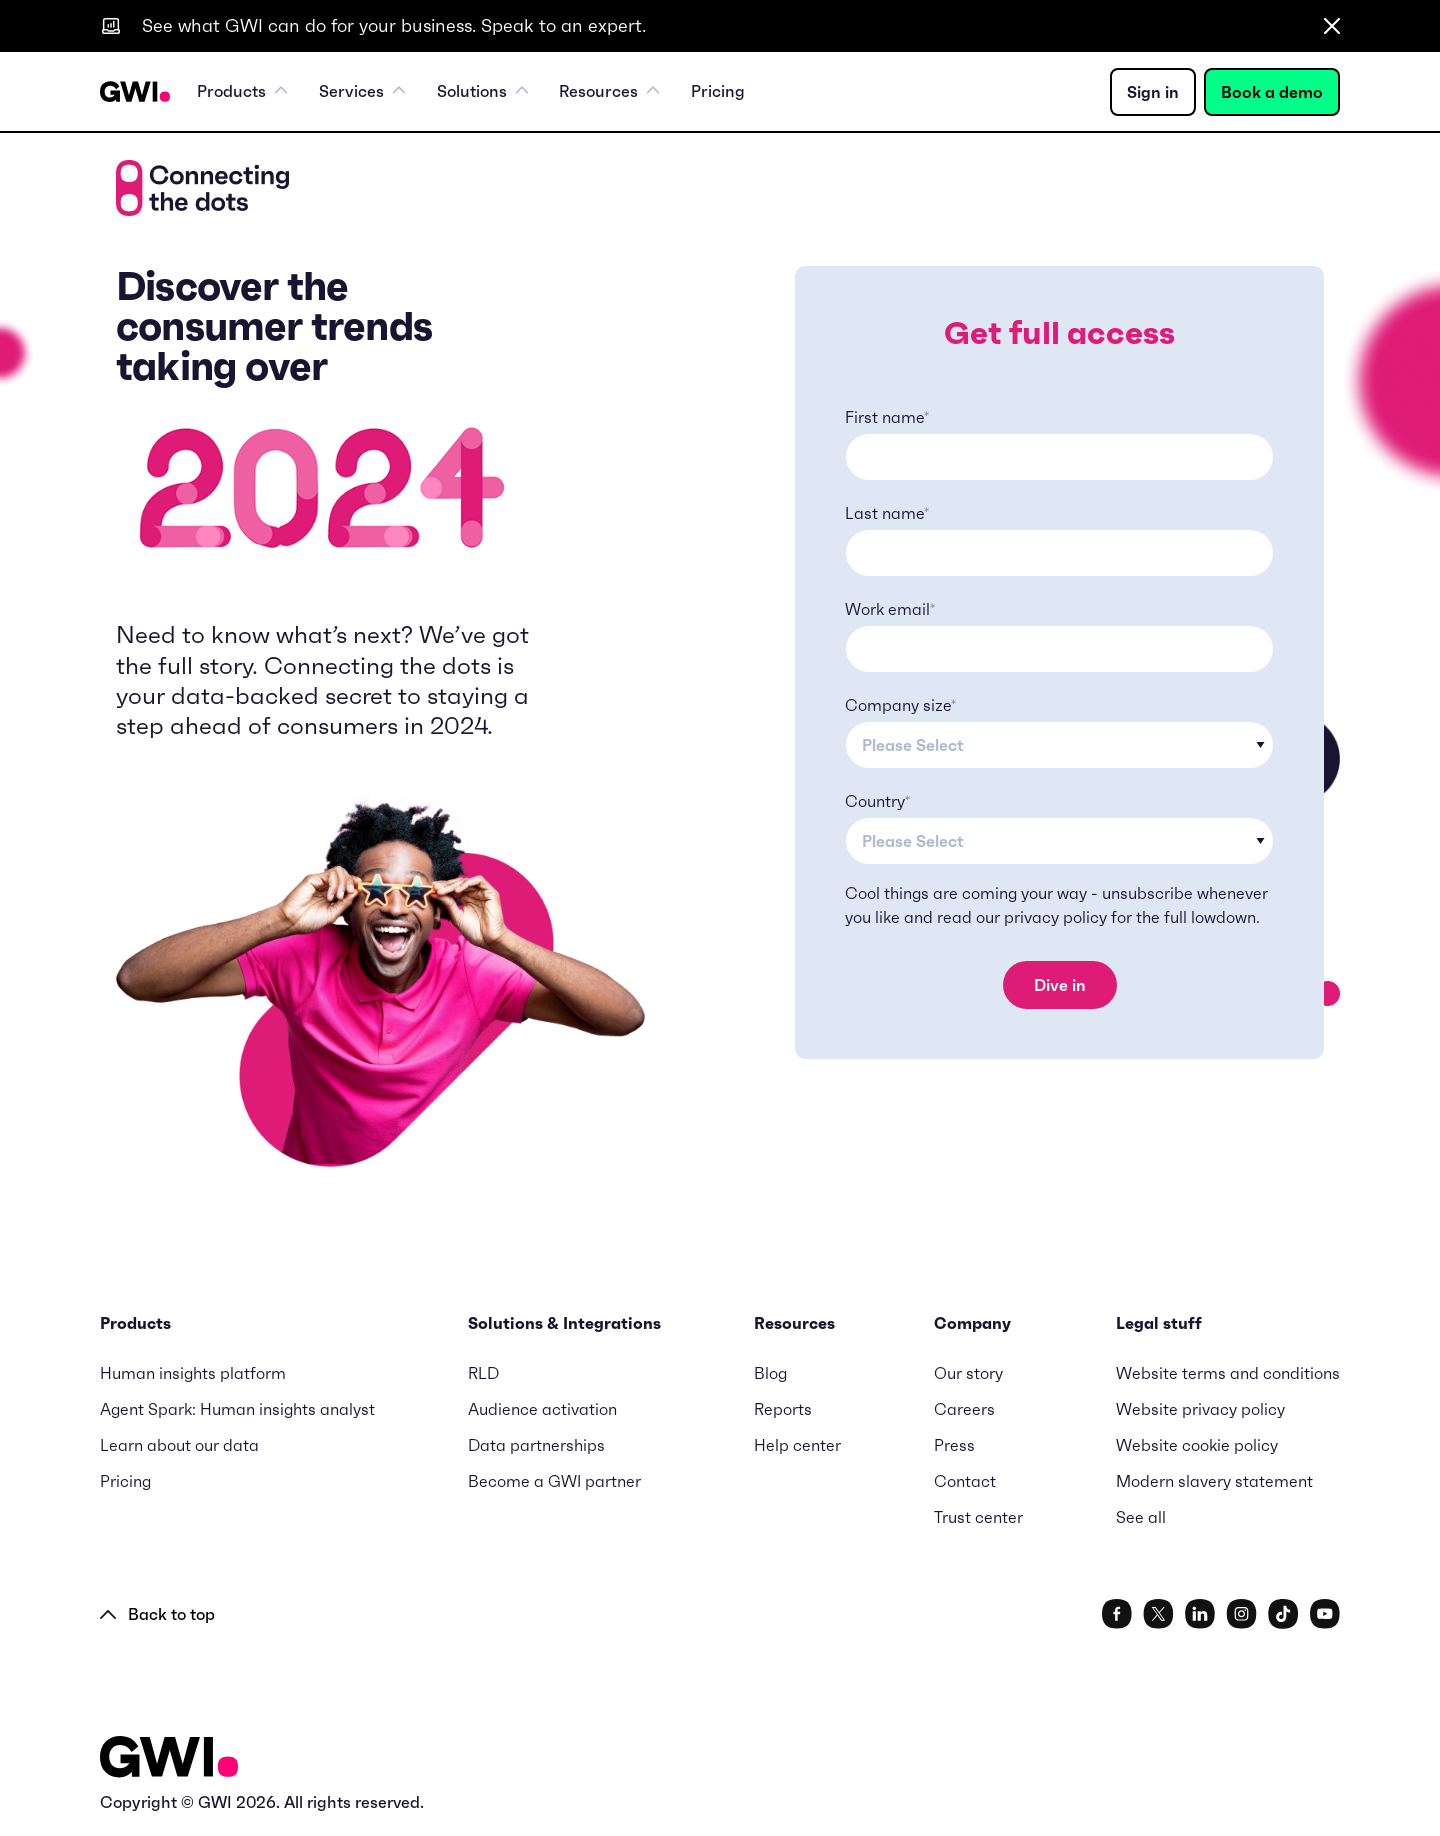  Describe the element at coordinates (243, 92) in the screenshot. I see `Products` at that location.